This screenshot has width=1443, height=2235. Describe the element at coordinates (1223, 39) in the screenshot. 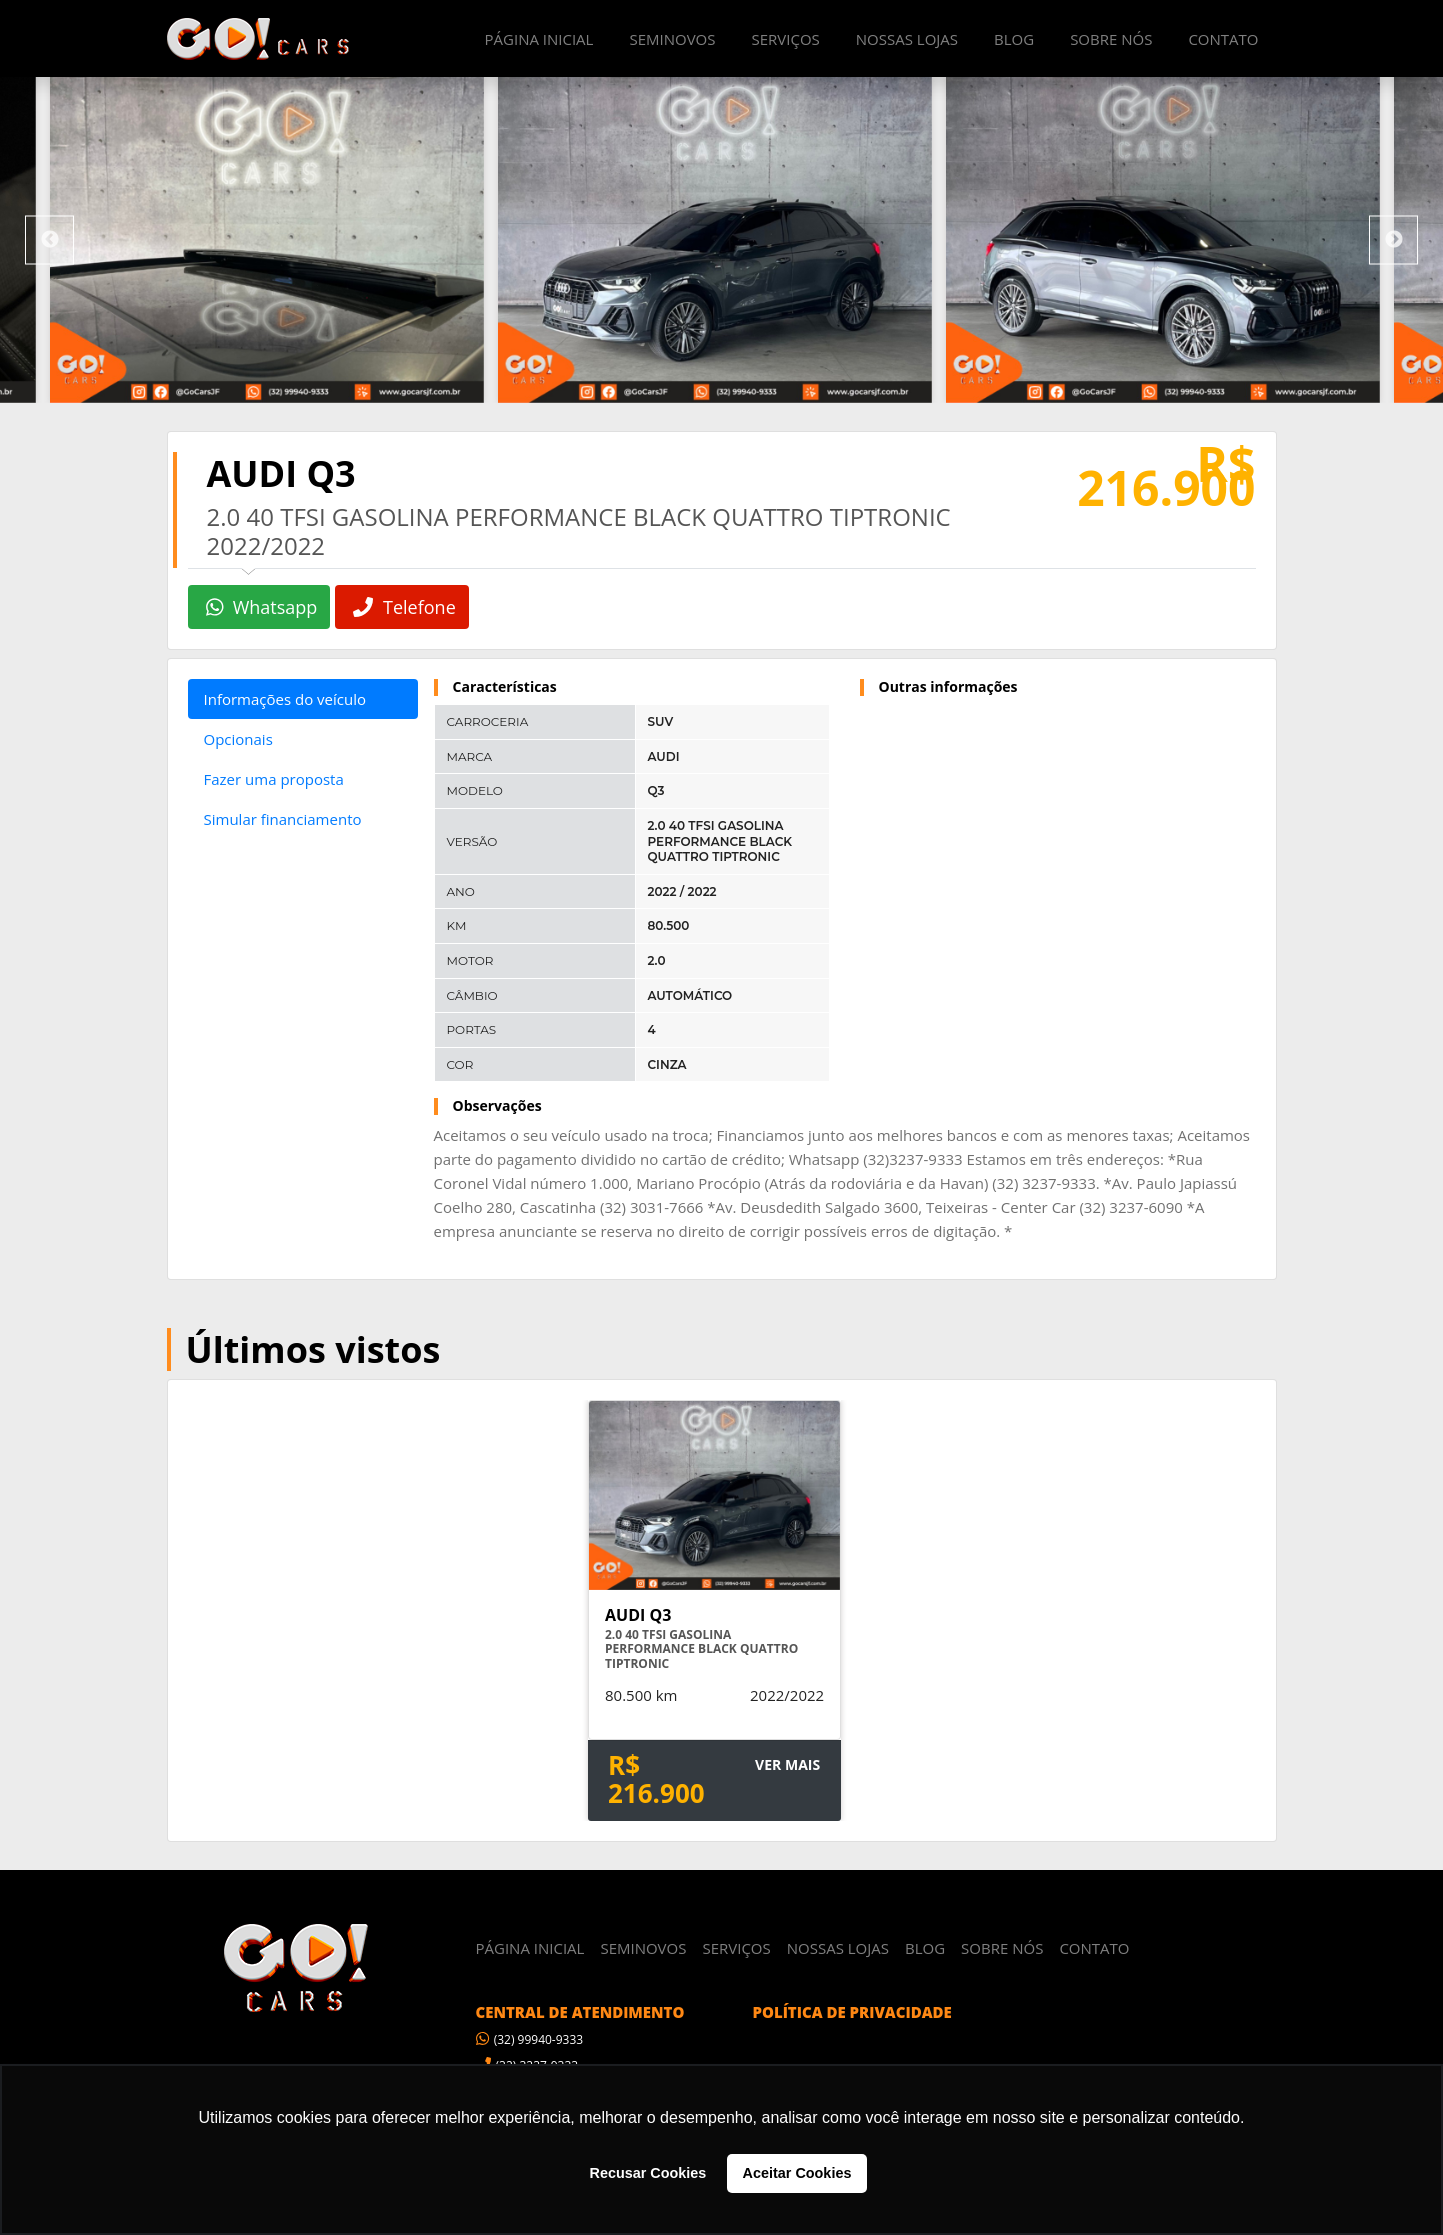

I see `CONTATO` at that location.